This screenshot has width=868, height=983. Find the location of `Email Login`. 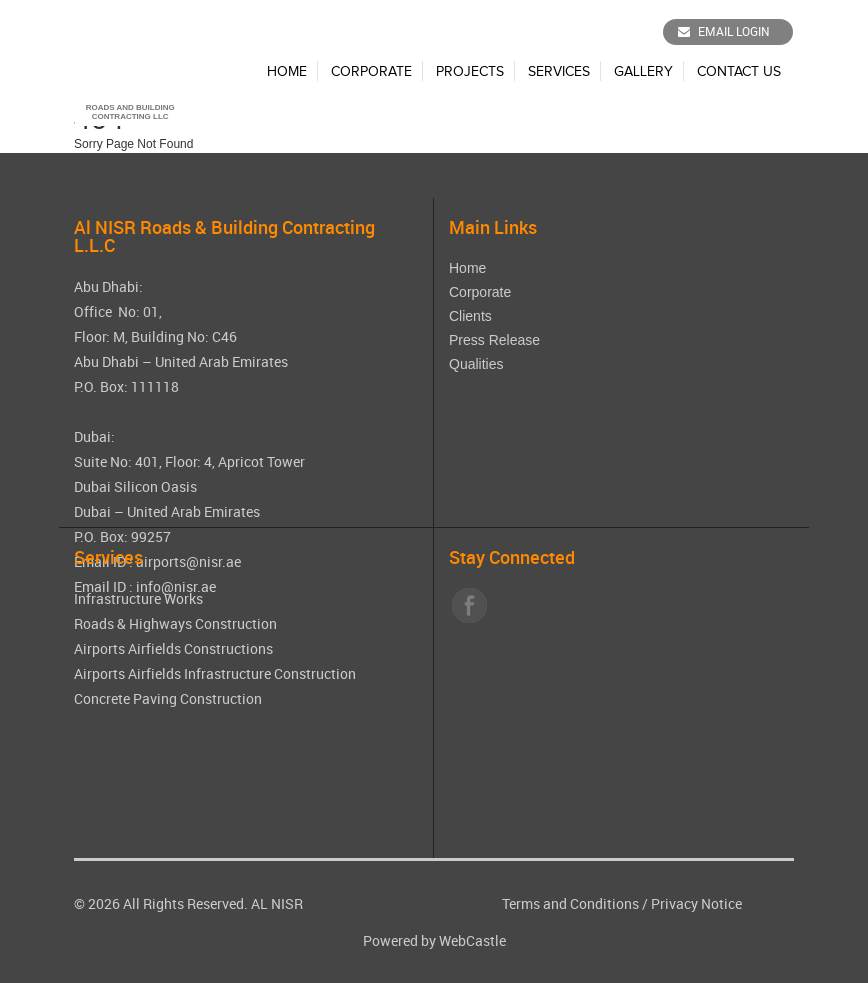

Email Login is located at coordinates (724, 31).